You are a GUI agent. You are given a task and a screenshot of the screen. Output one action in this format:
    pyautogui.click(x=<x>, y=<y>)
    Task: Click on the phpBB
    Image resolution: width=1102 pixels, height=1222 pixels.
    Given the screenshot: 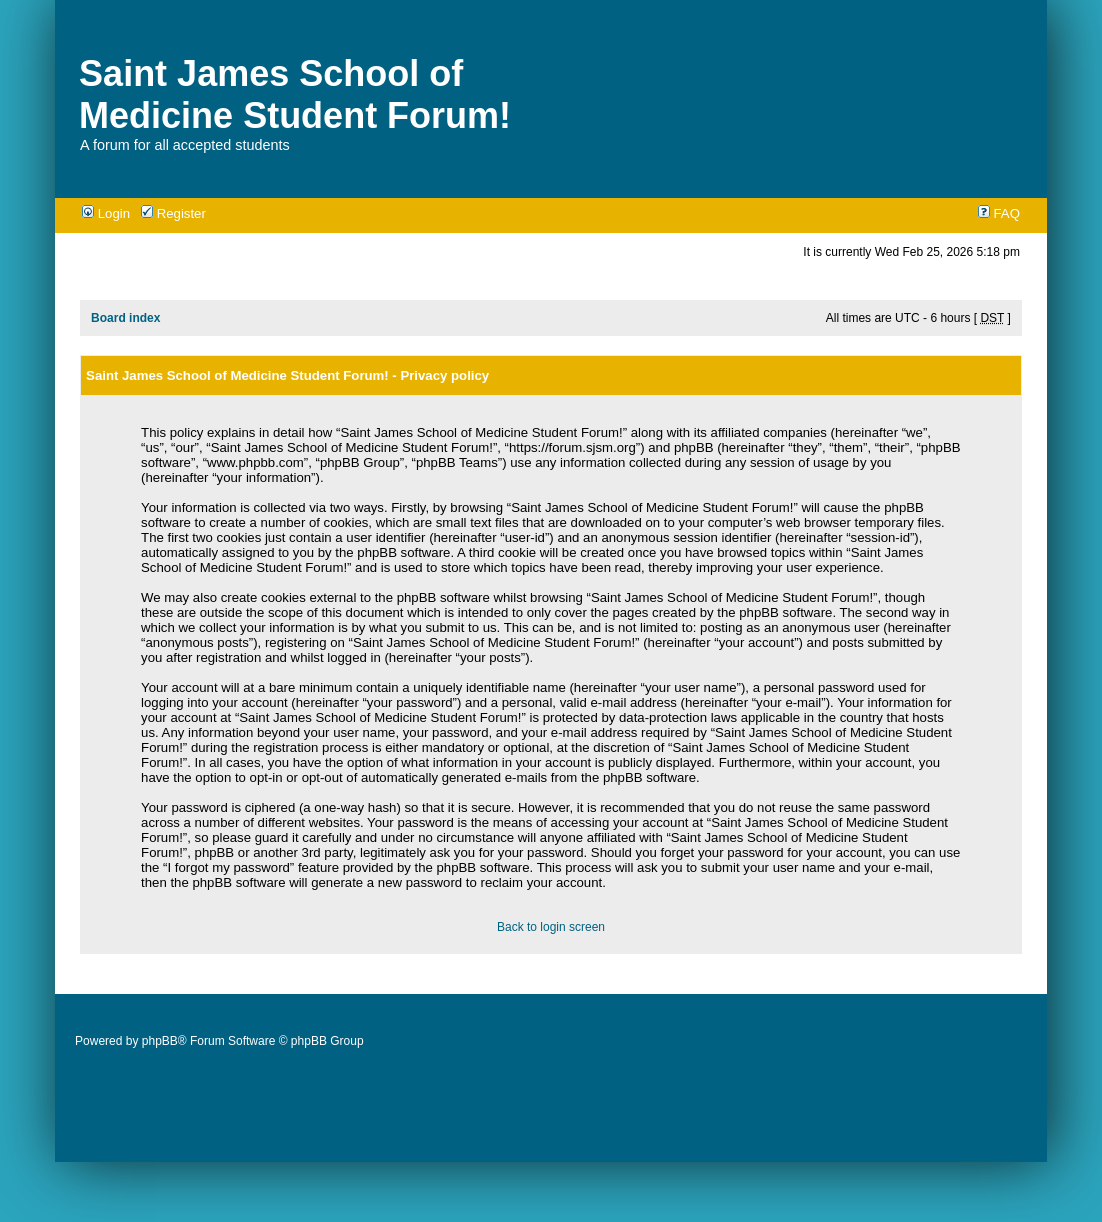 What is the action you would take?
    pyautogui.click(x=160, y=1041)
    